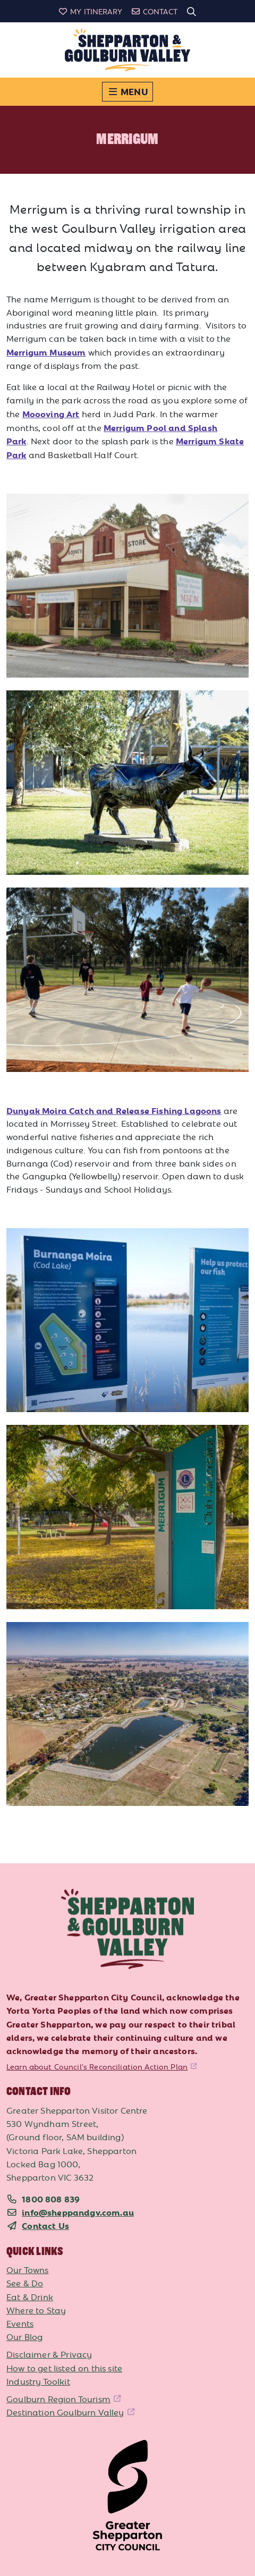 This screenshot has width=255, height=2576. I want to click on Our Towns, so click(27, 2269).